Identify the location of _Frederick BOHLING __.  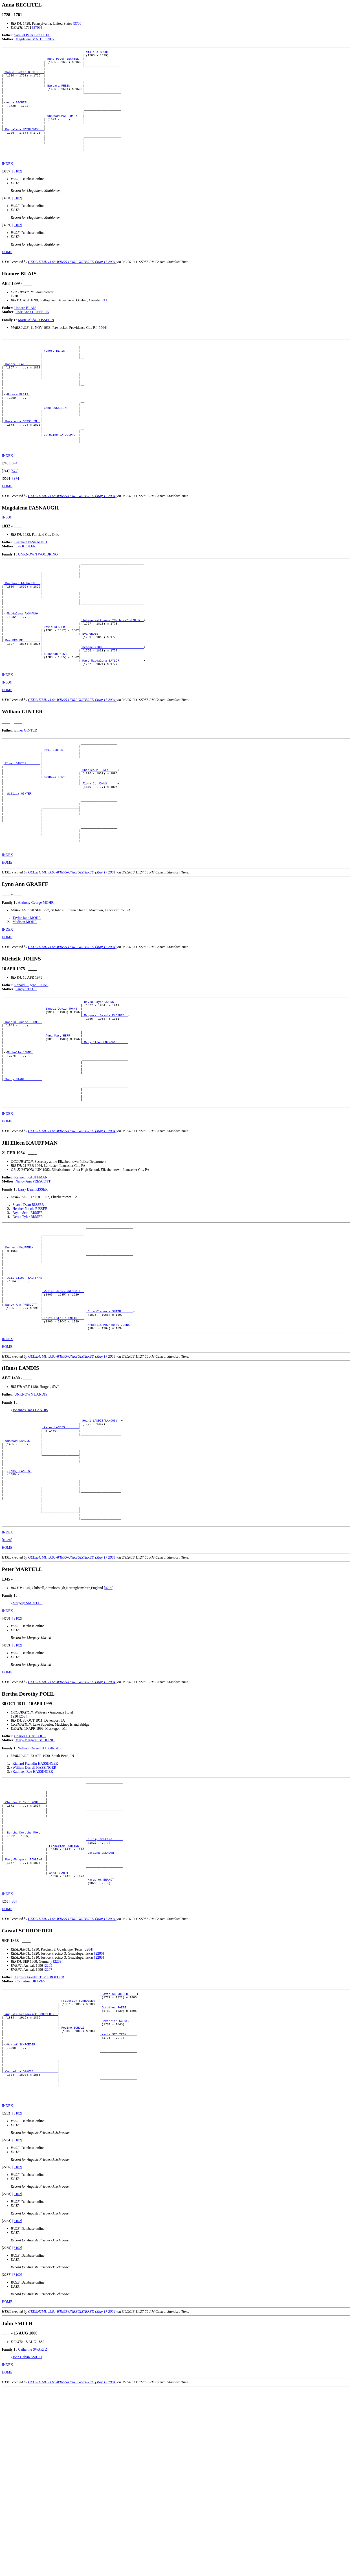
(65, 2005).